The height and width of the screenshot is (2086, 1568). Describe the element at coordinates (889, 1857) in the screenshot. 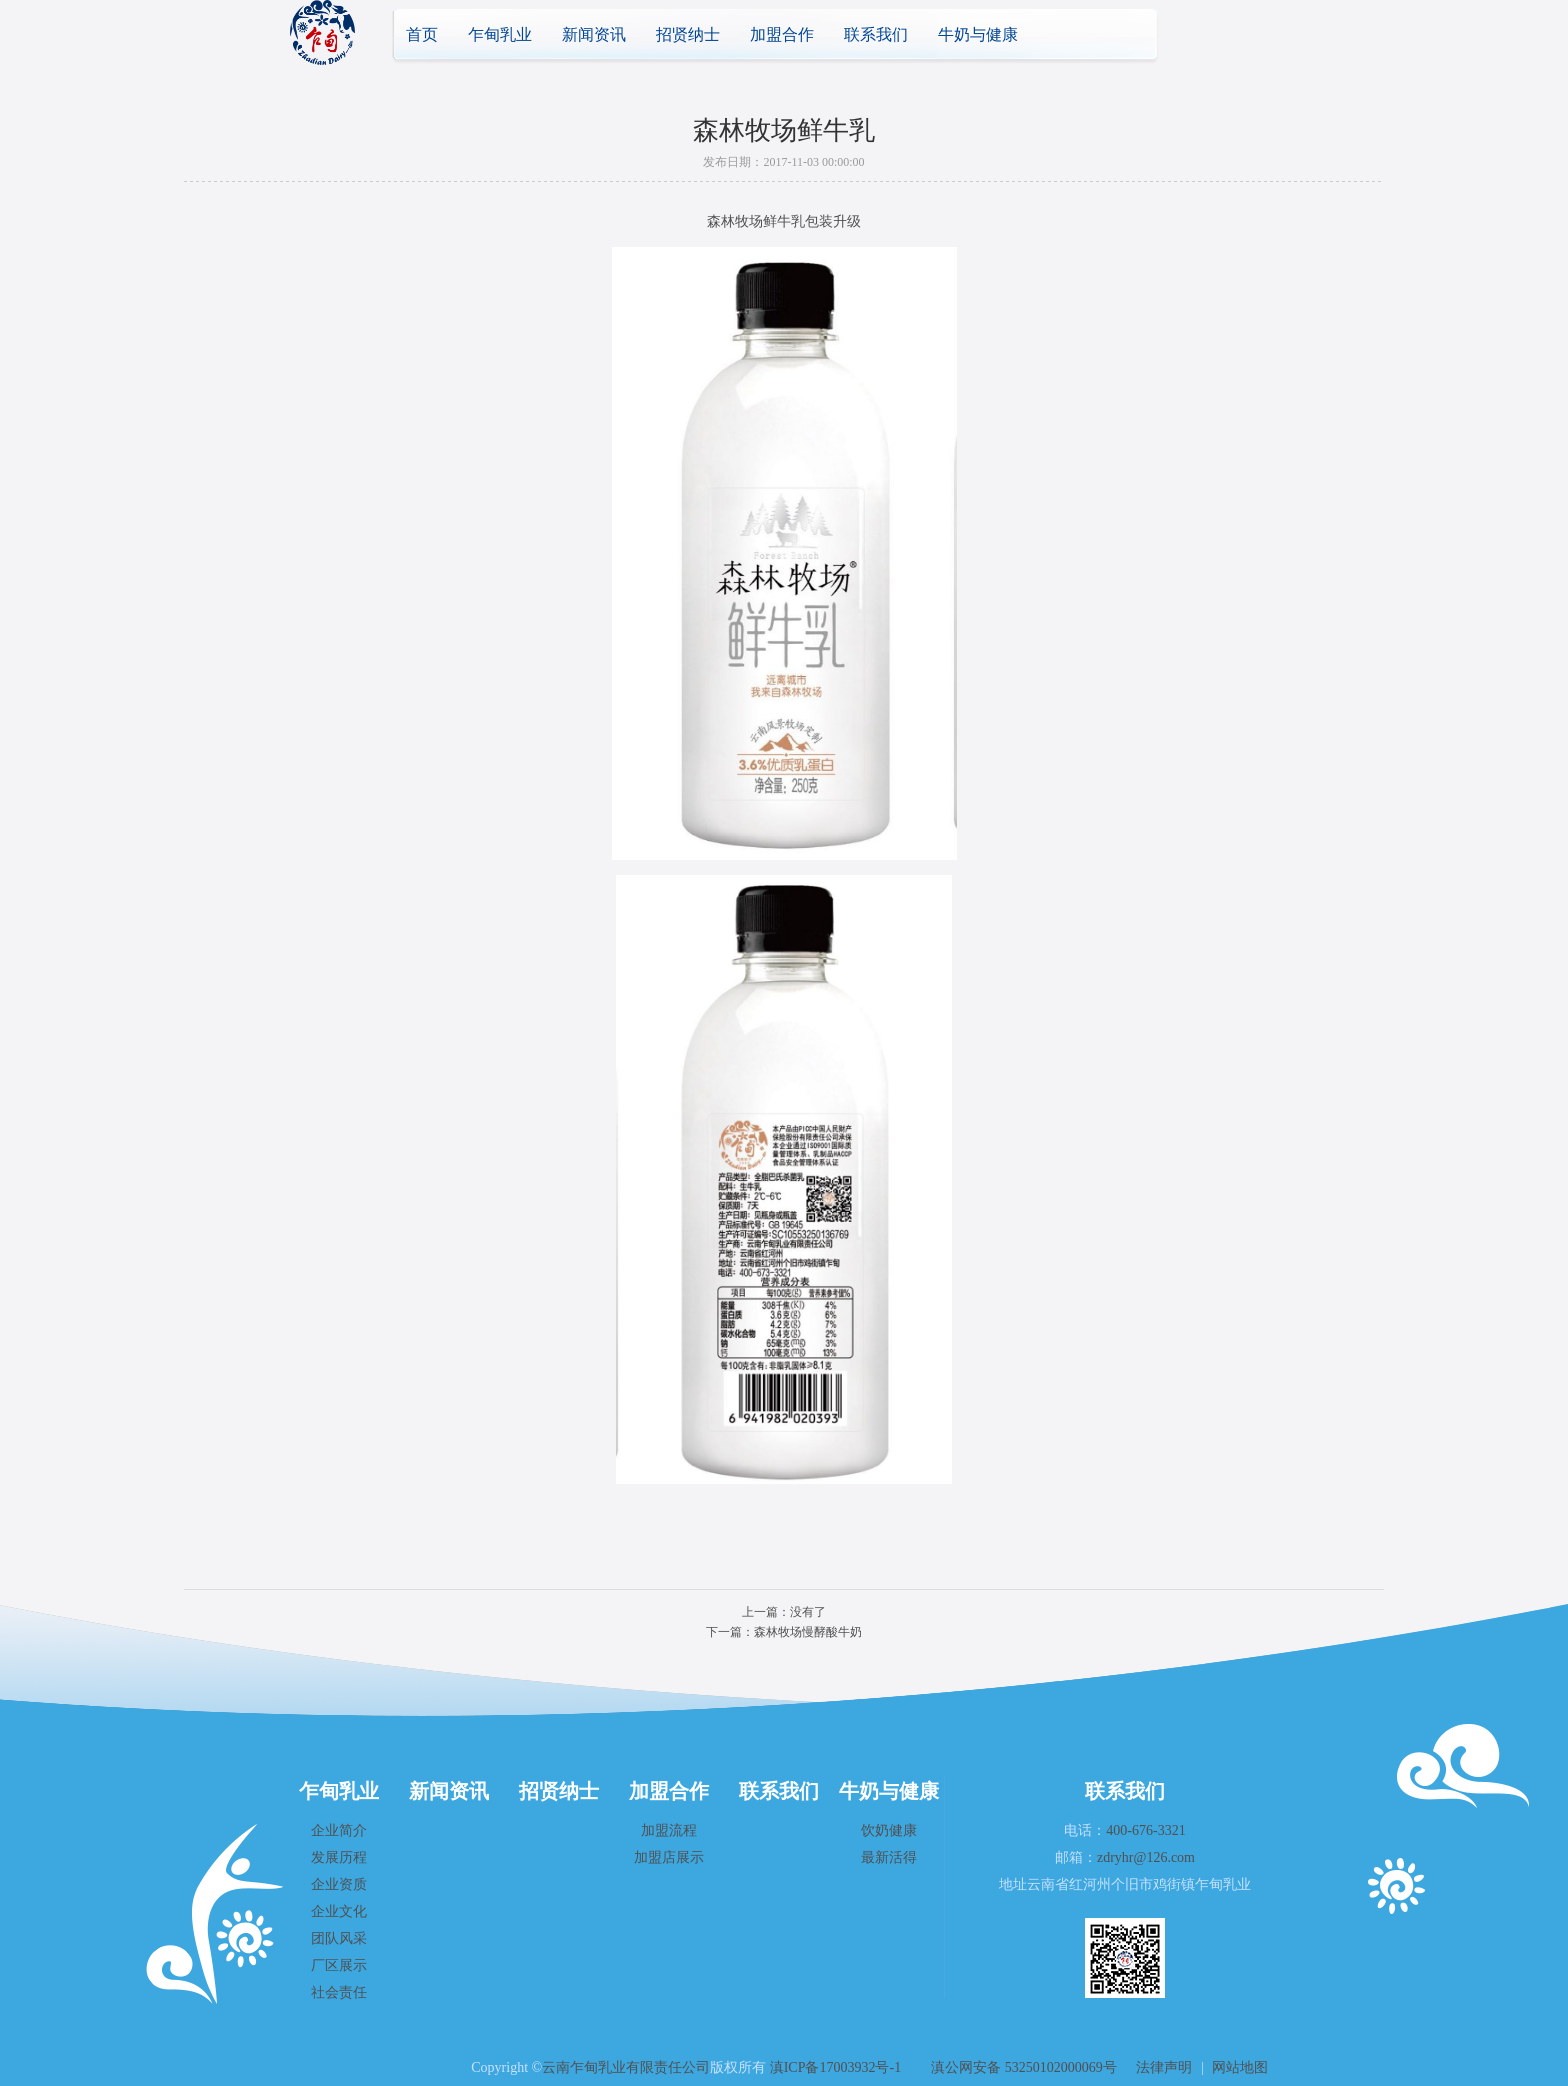

I see `最新活得` at that location.